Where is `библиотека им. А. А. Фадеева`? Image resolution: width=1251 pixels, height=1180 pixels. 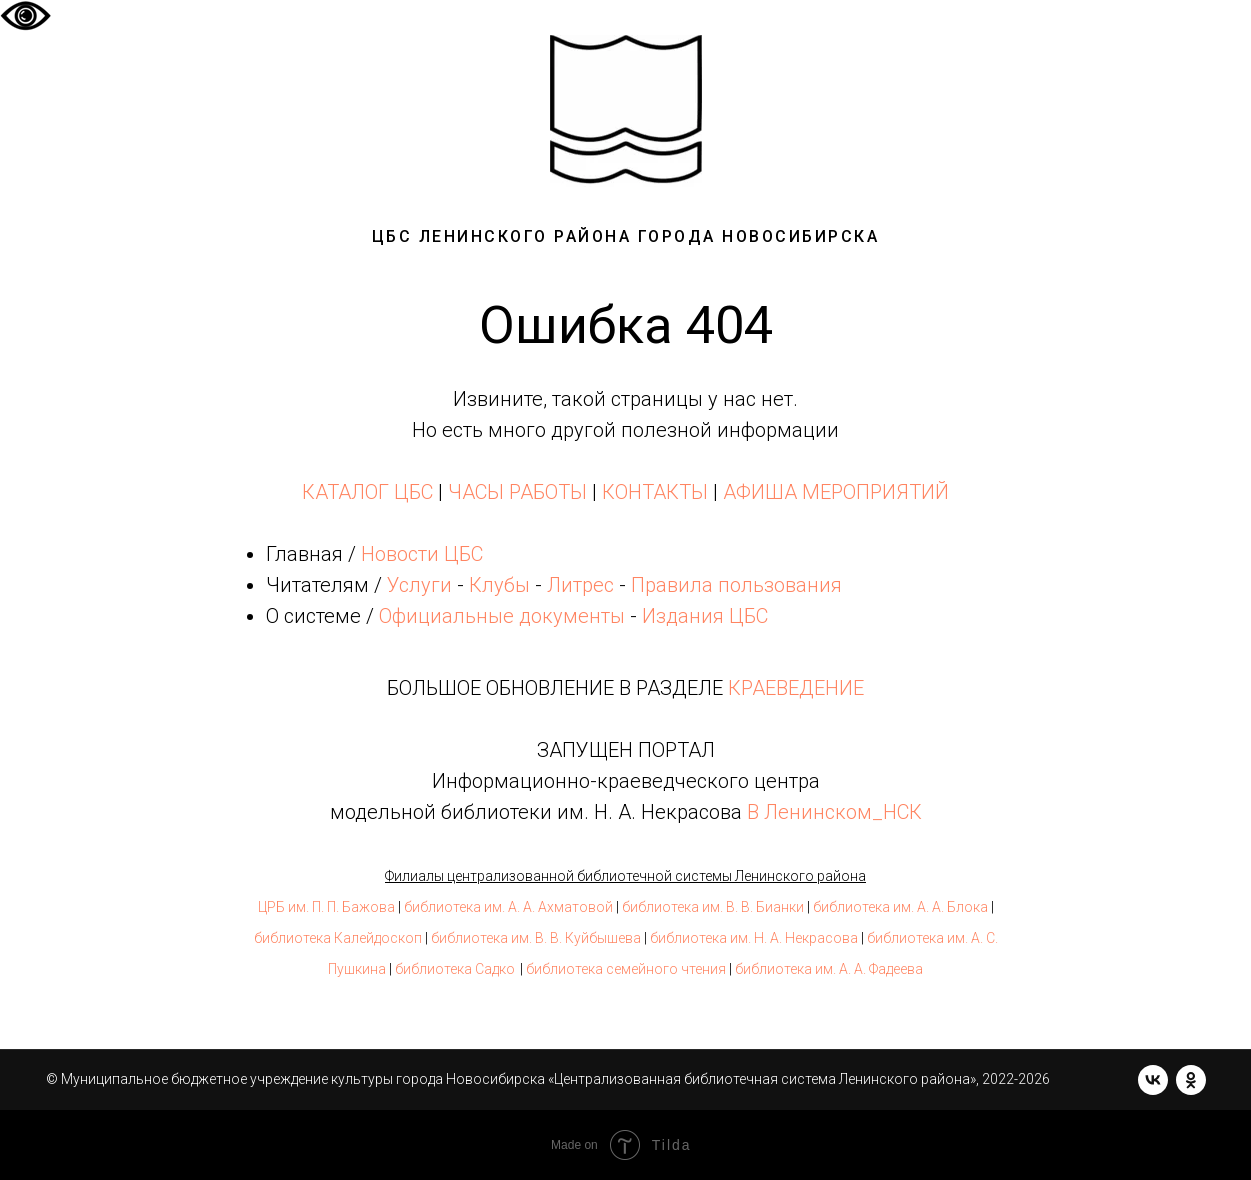
библиотека им. А. А. Фадеева is located at coordinates (829, 969).